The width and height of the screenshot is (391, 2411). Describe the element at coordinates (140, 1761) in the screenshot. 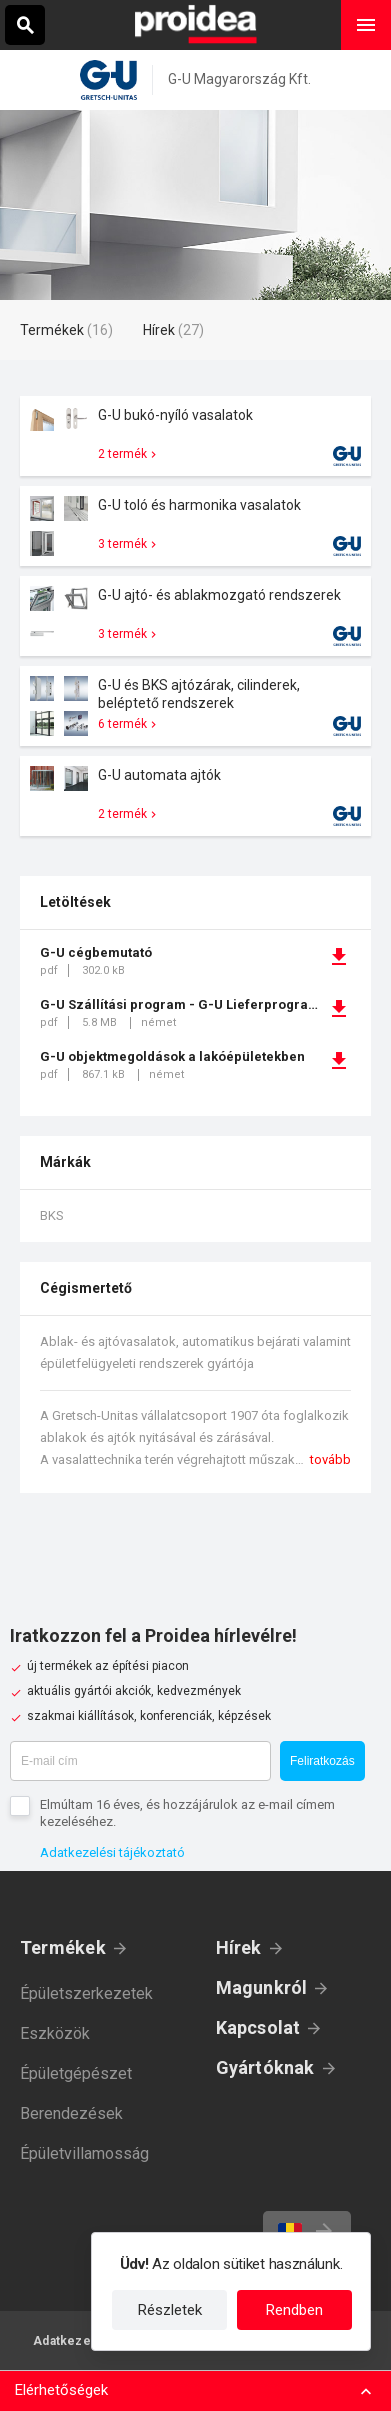

I see `[E-mail cím]` at that location.